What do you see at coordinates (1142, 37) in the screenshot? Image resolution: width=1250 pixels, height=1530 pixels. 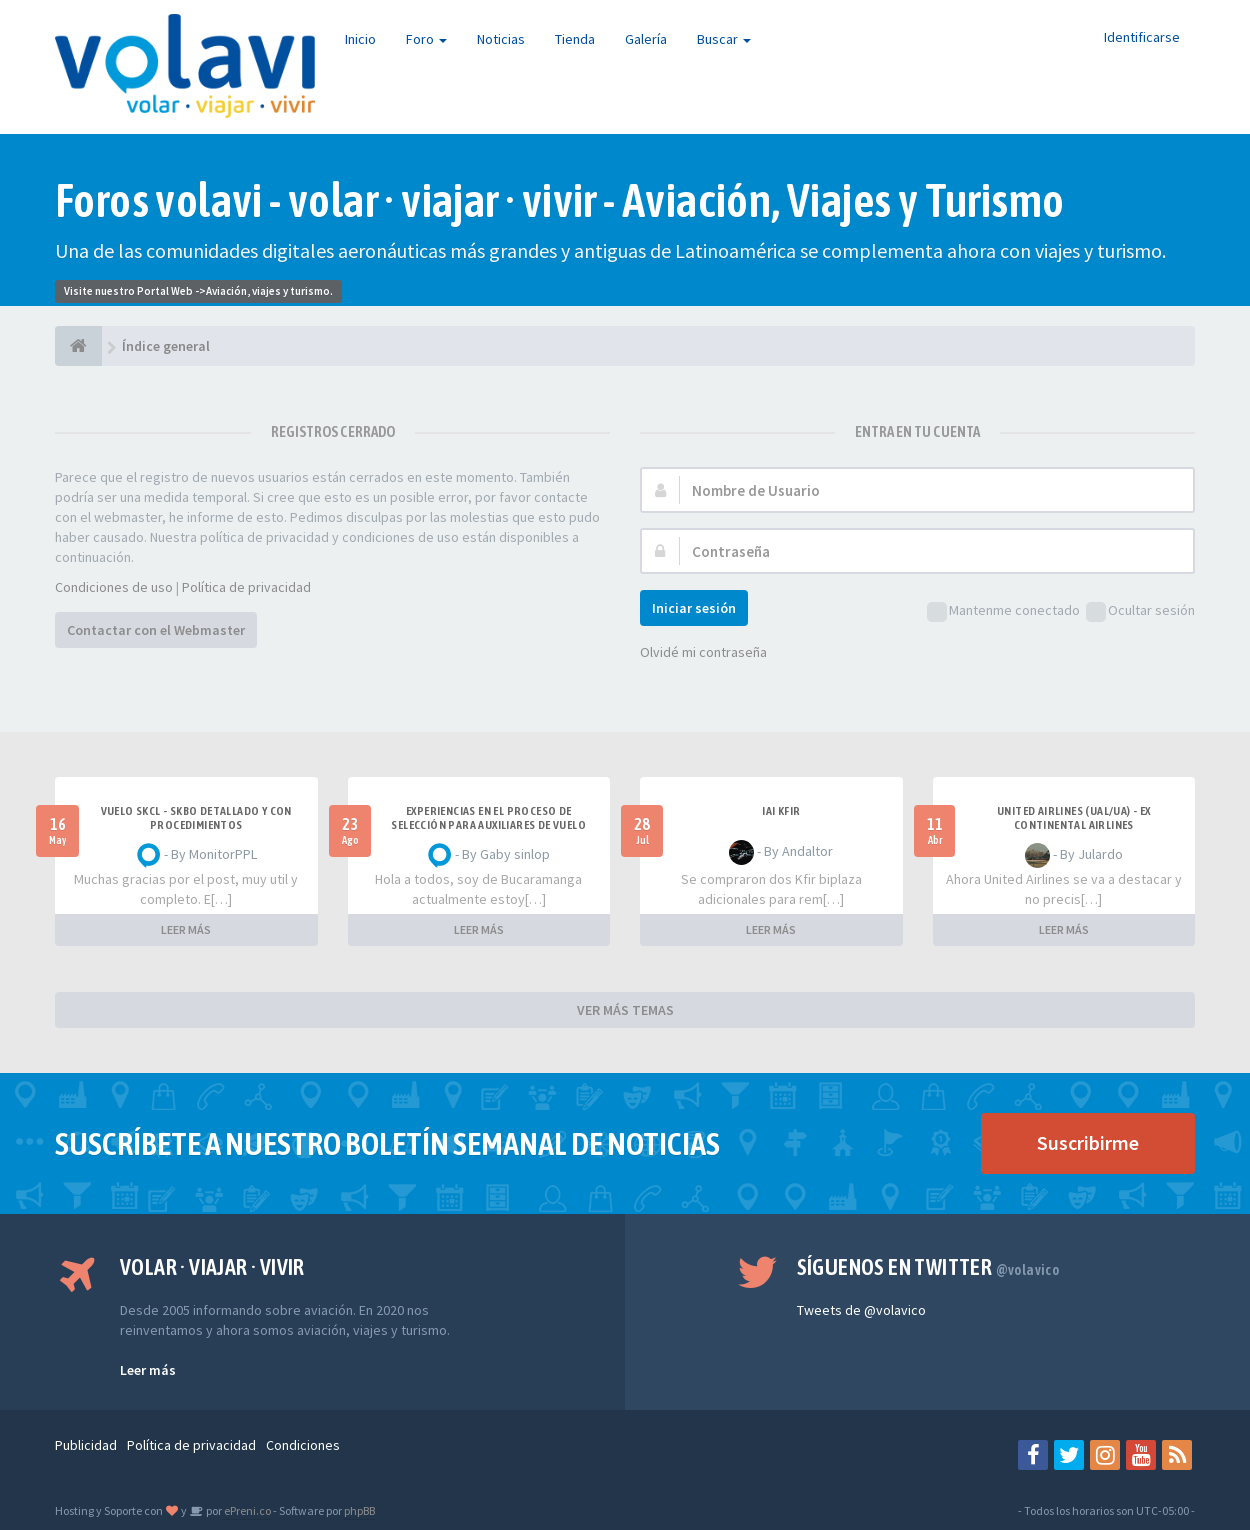 I see `Identificarse` at bounding box center [1142, 37].